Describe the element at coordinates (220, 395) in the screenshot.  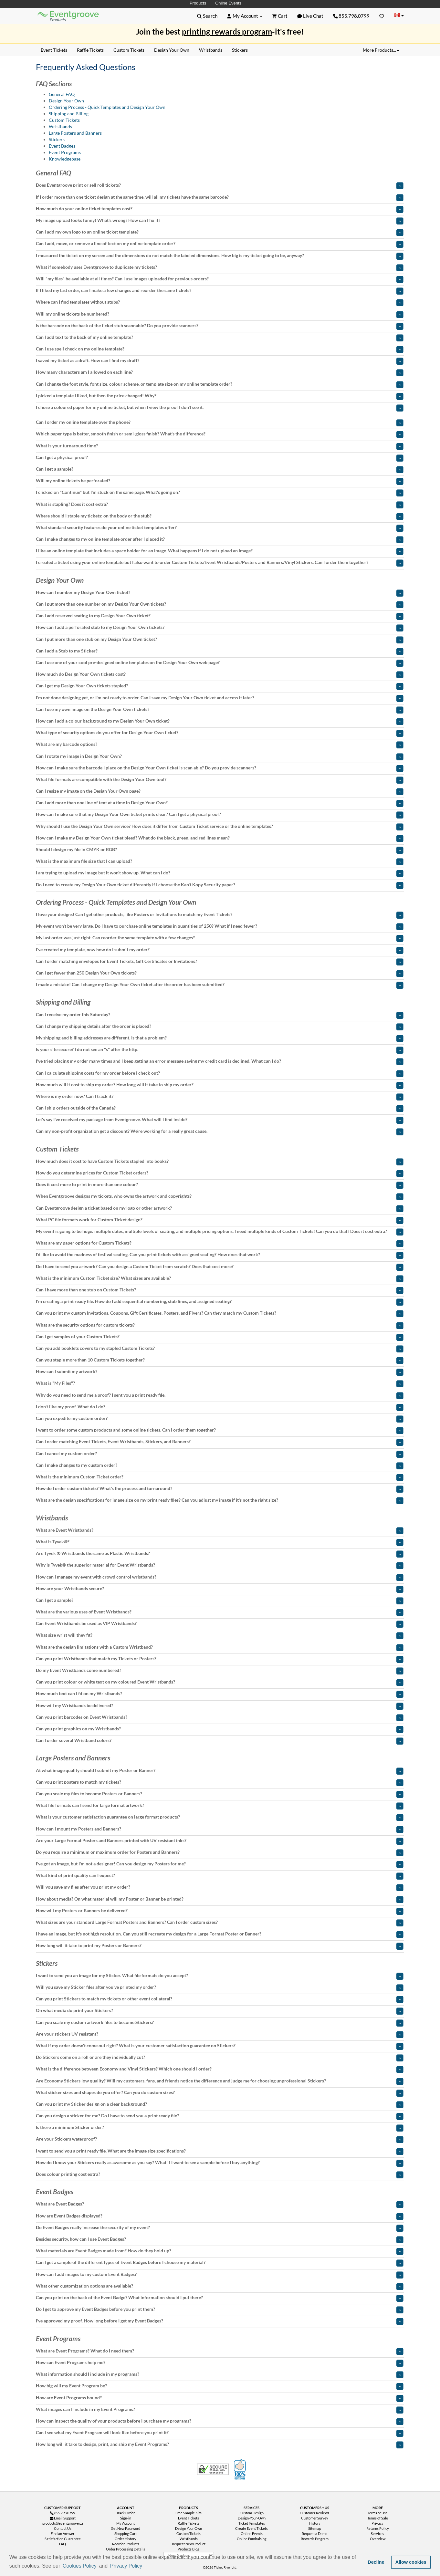
I see `I picked a template I liked, but then the price changed! Why?` at that location.